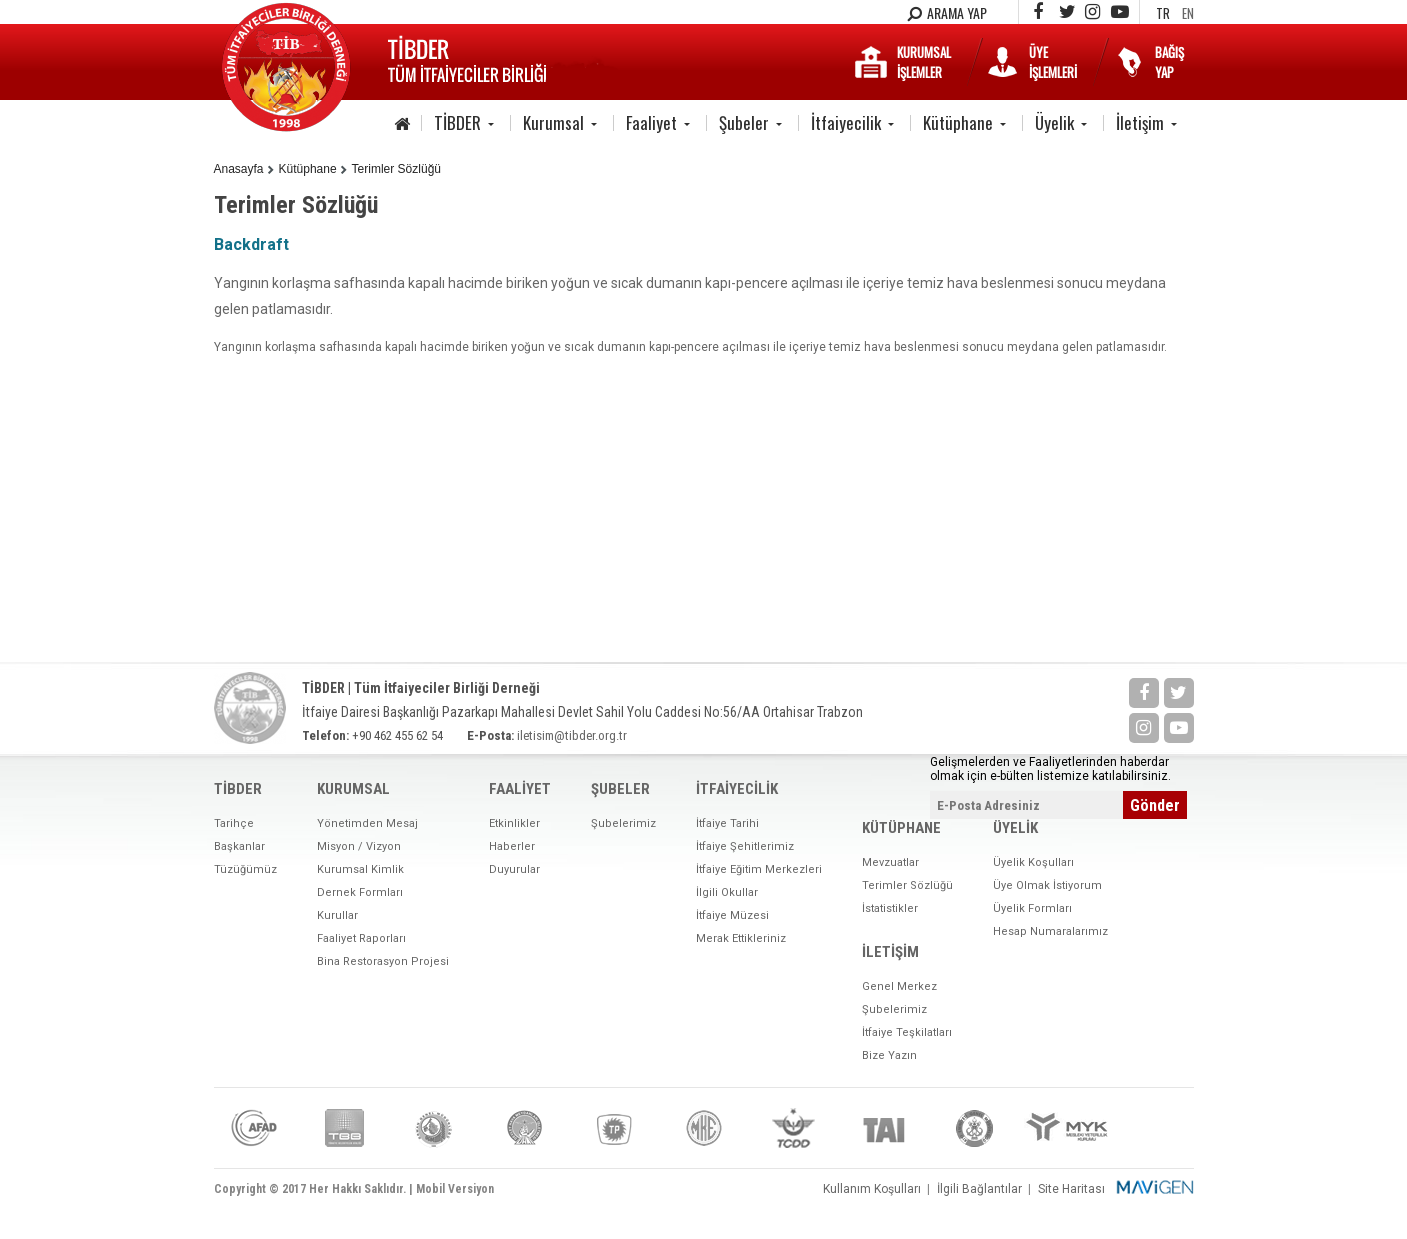 The height and width of the screenshot is (1239, 1407). I want to click on Dernek Formları, so click(360, 892).